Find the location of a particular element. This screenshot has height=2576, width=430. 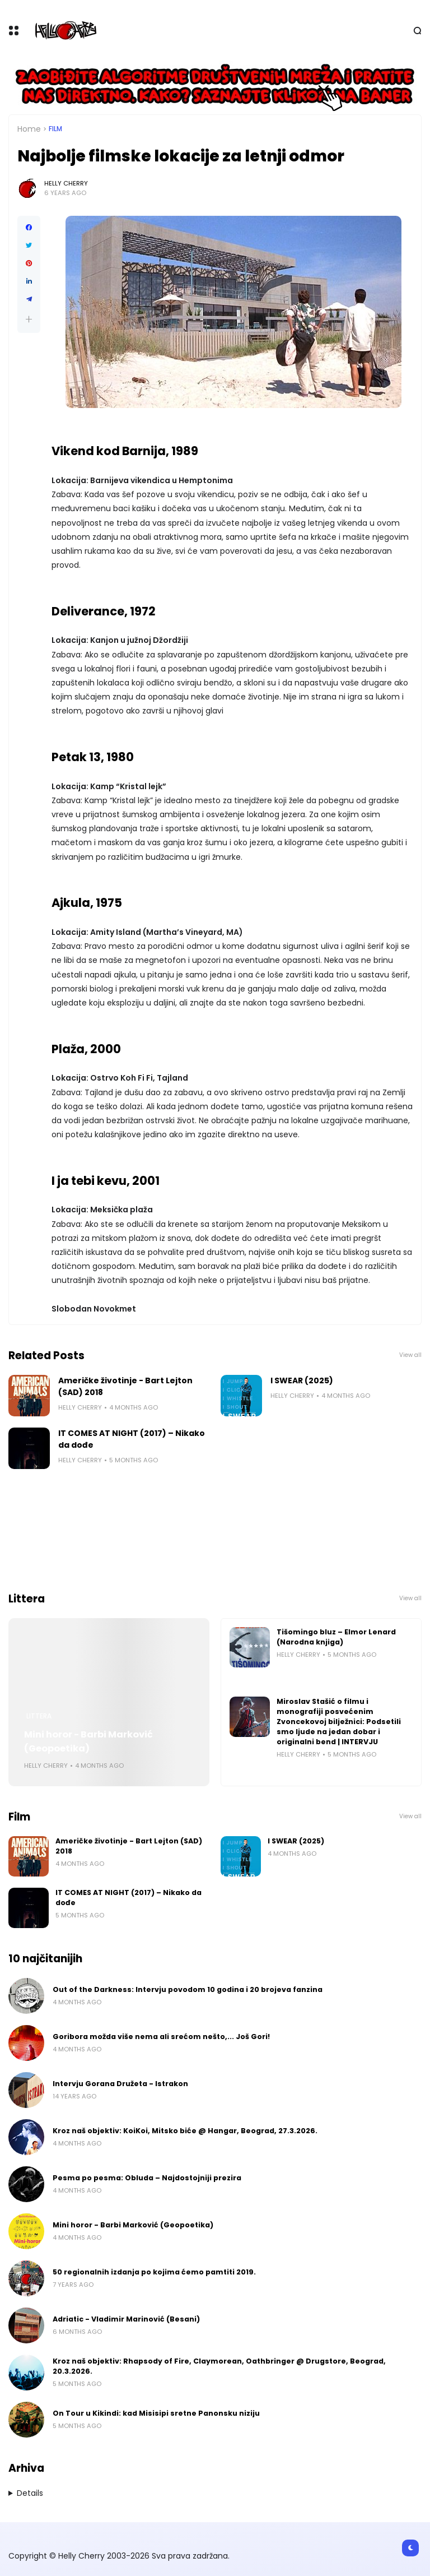

Pesma po pesma: Obluda – Najdostojniji prezira is located at coordinates (147, 2178).